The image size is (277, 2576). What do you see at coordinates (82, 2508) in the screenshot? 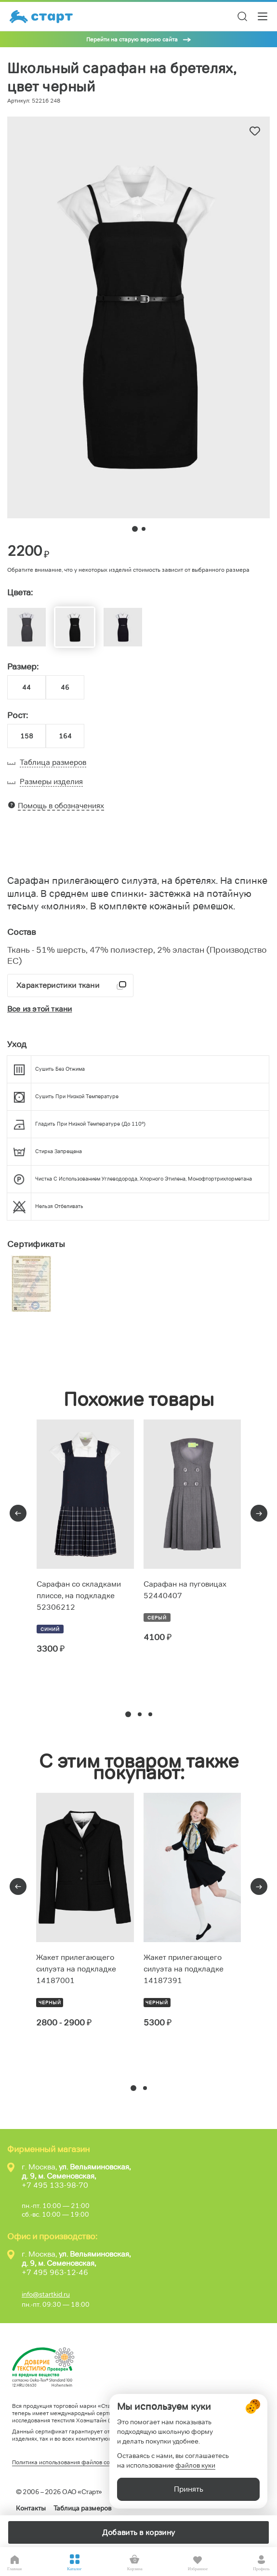
I see `Таблица размеров` at bounding box center [82, 2508].